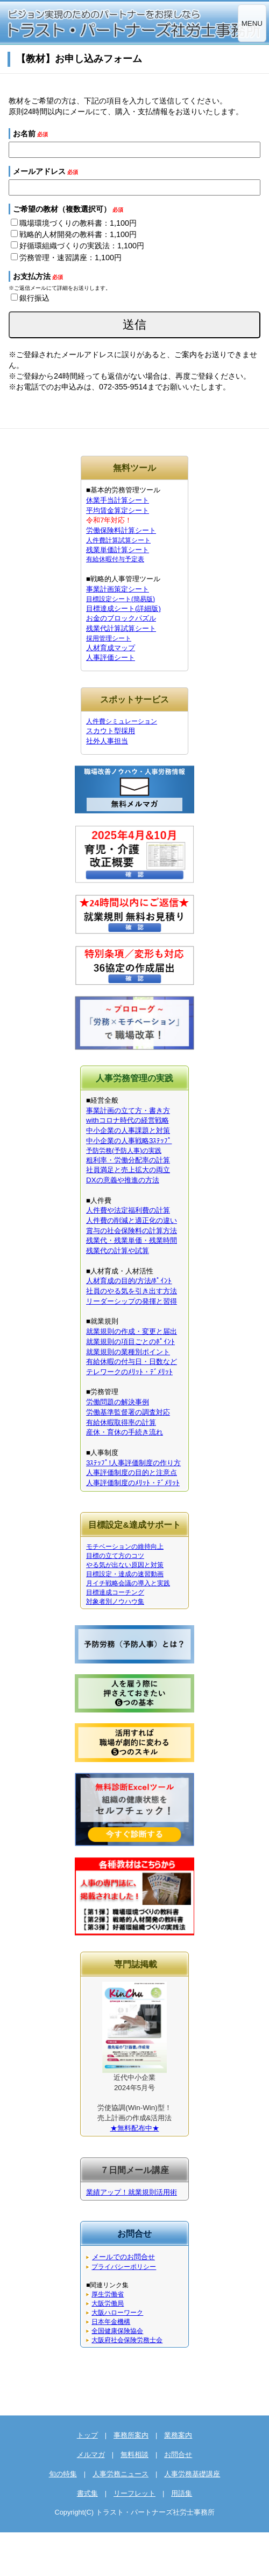  Describe the element at coordinates (87, 2493) in the screenshot. I see `書式集` at that location.